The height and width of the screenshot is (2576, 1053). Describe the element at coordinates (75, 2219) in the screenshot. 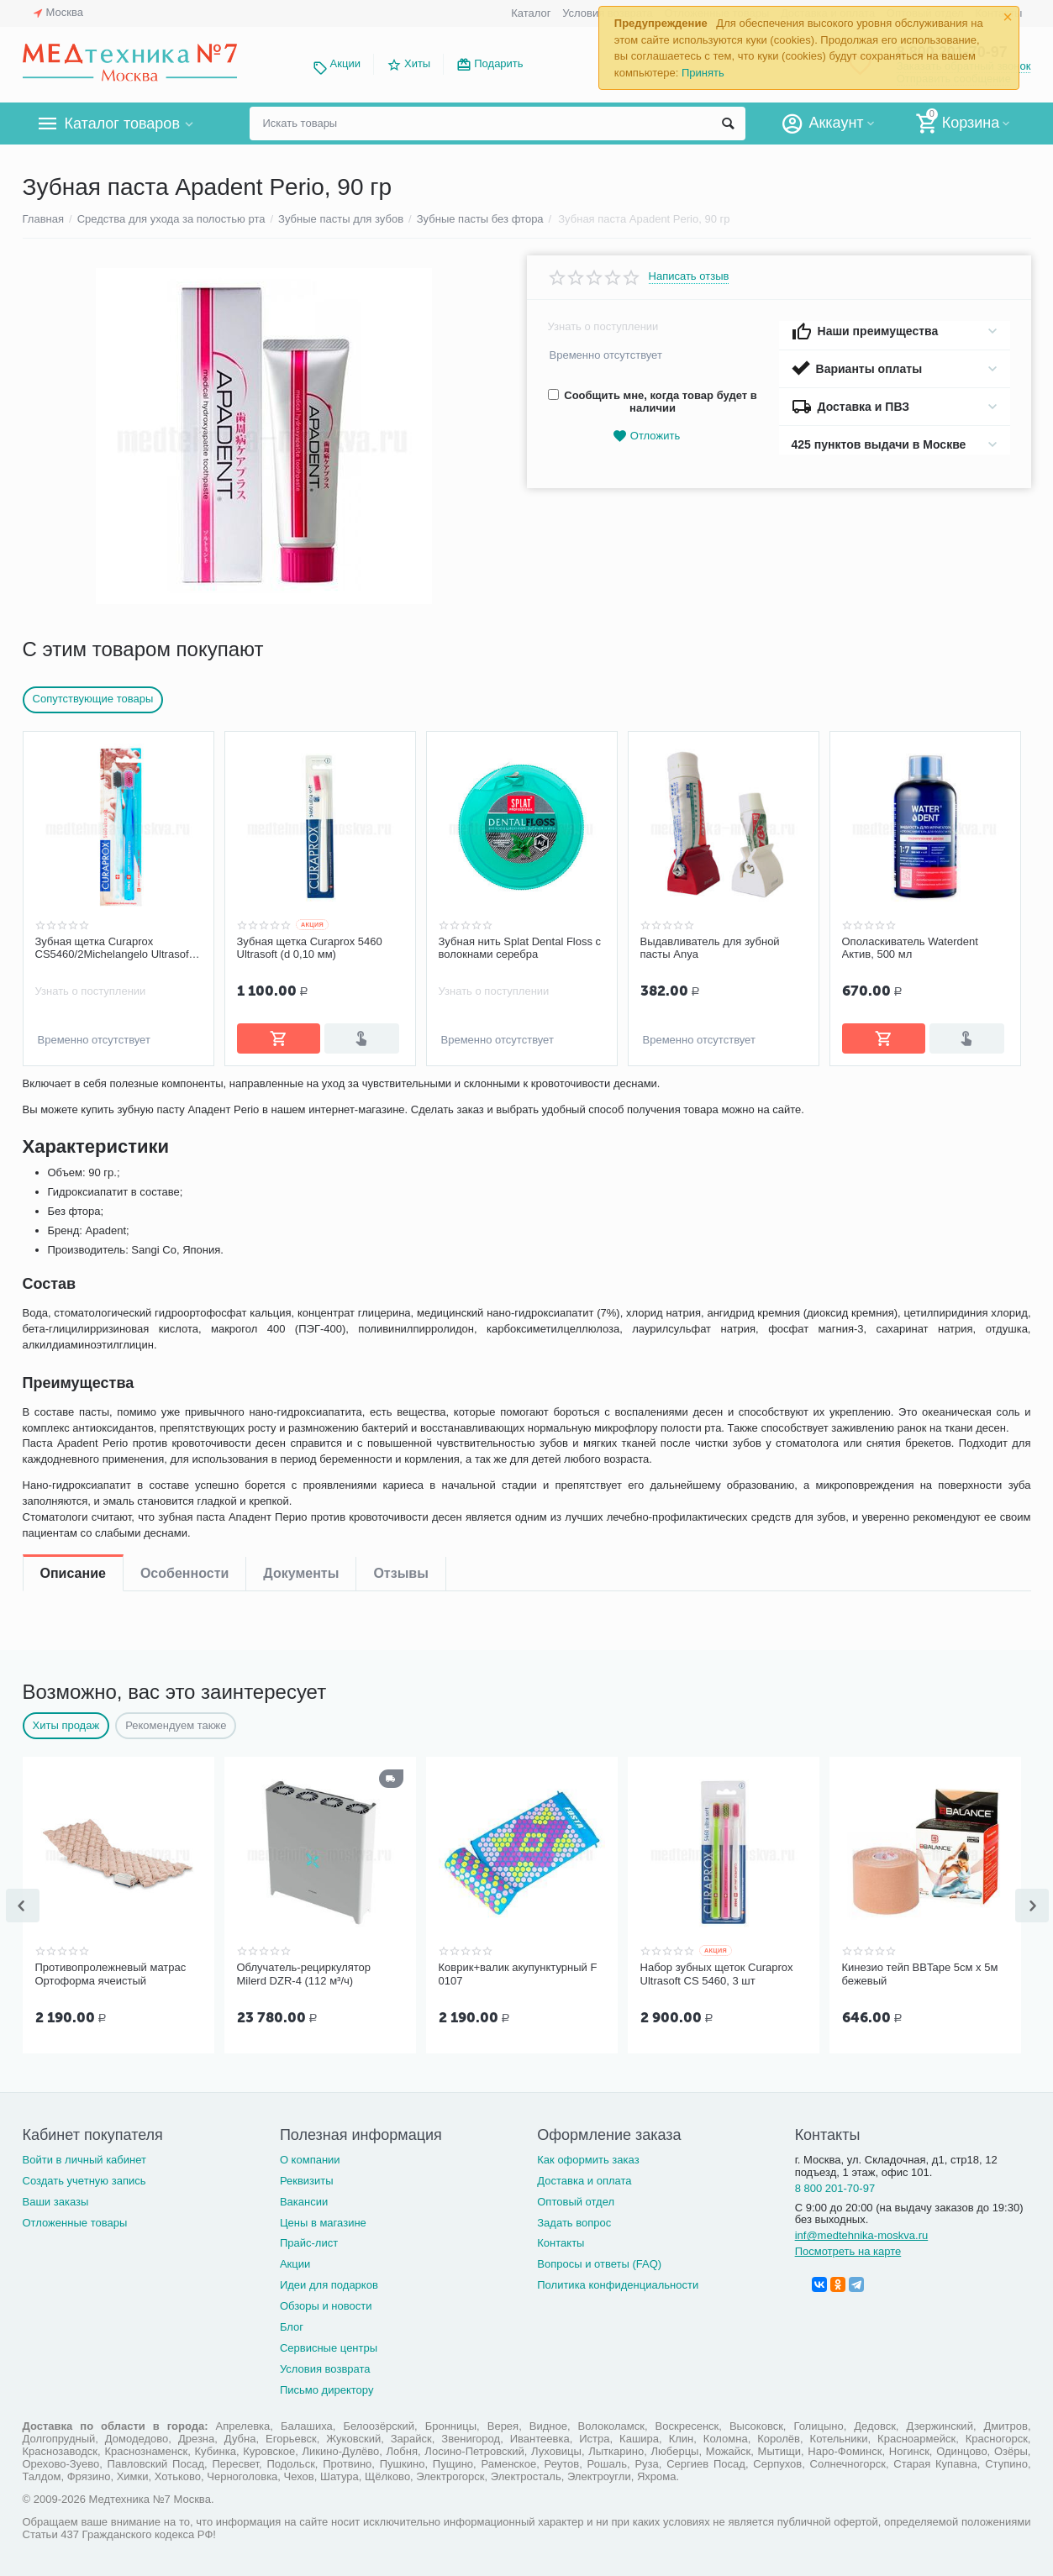

I see `Отложенные товары` at that location.